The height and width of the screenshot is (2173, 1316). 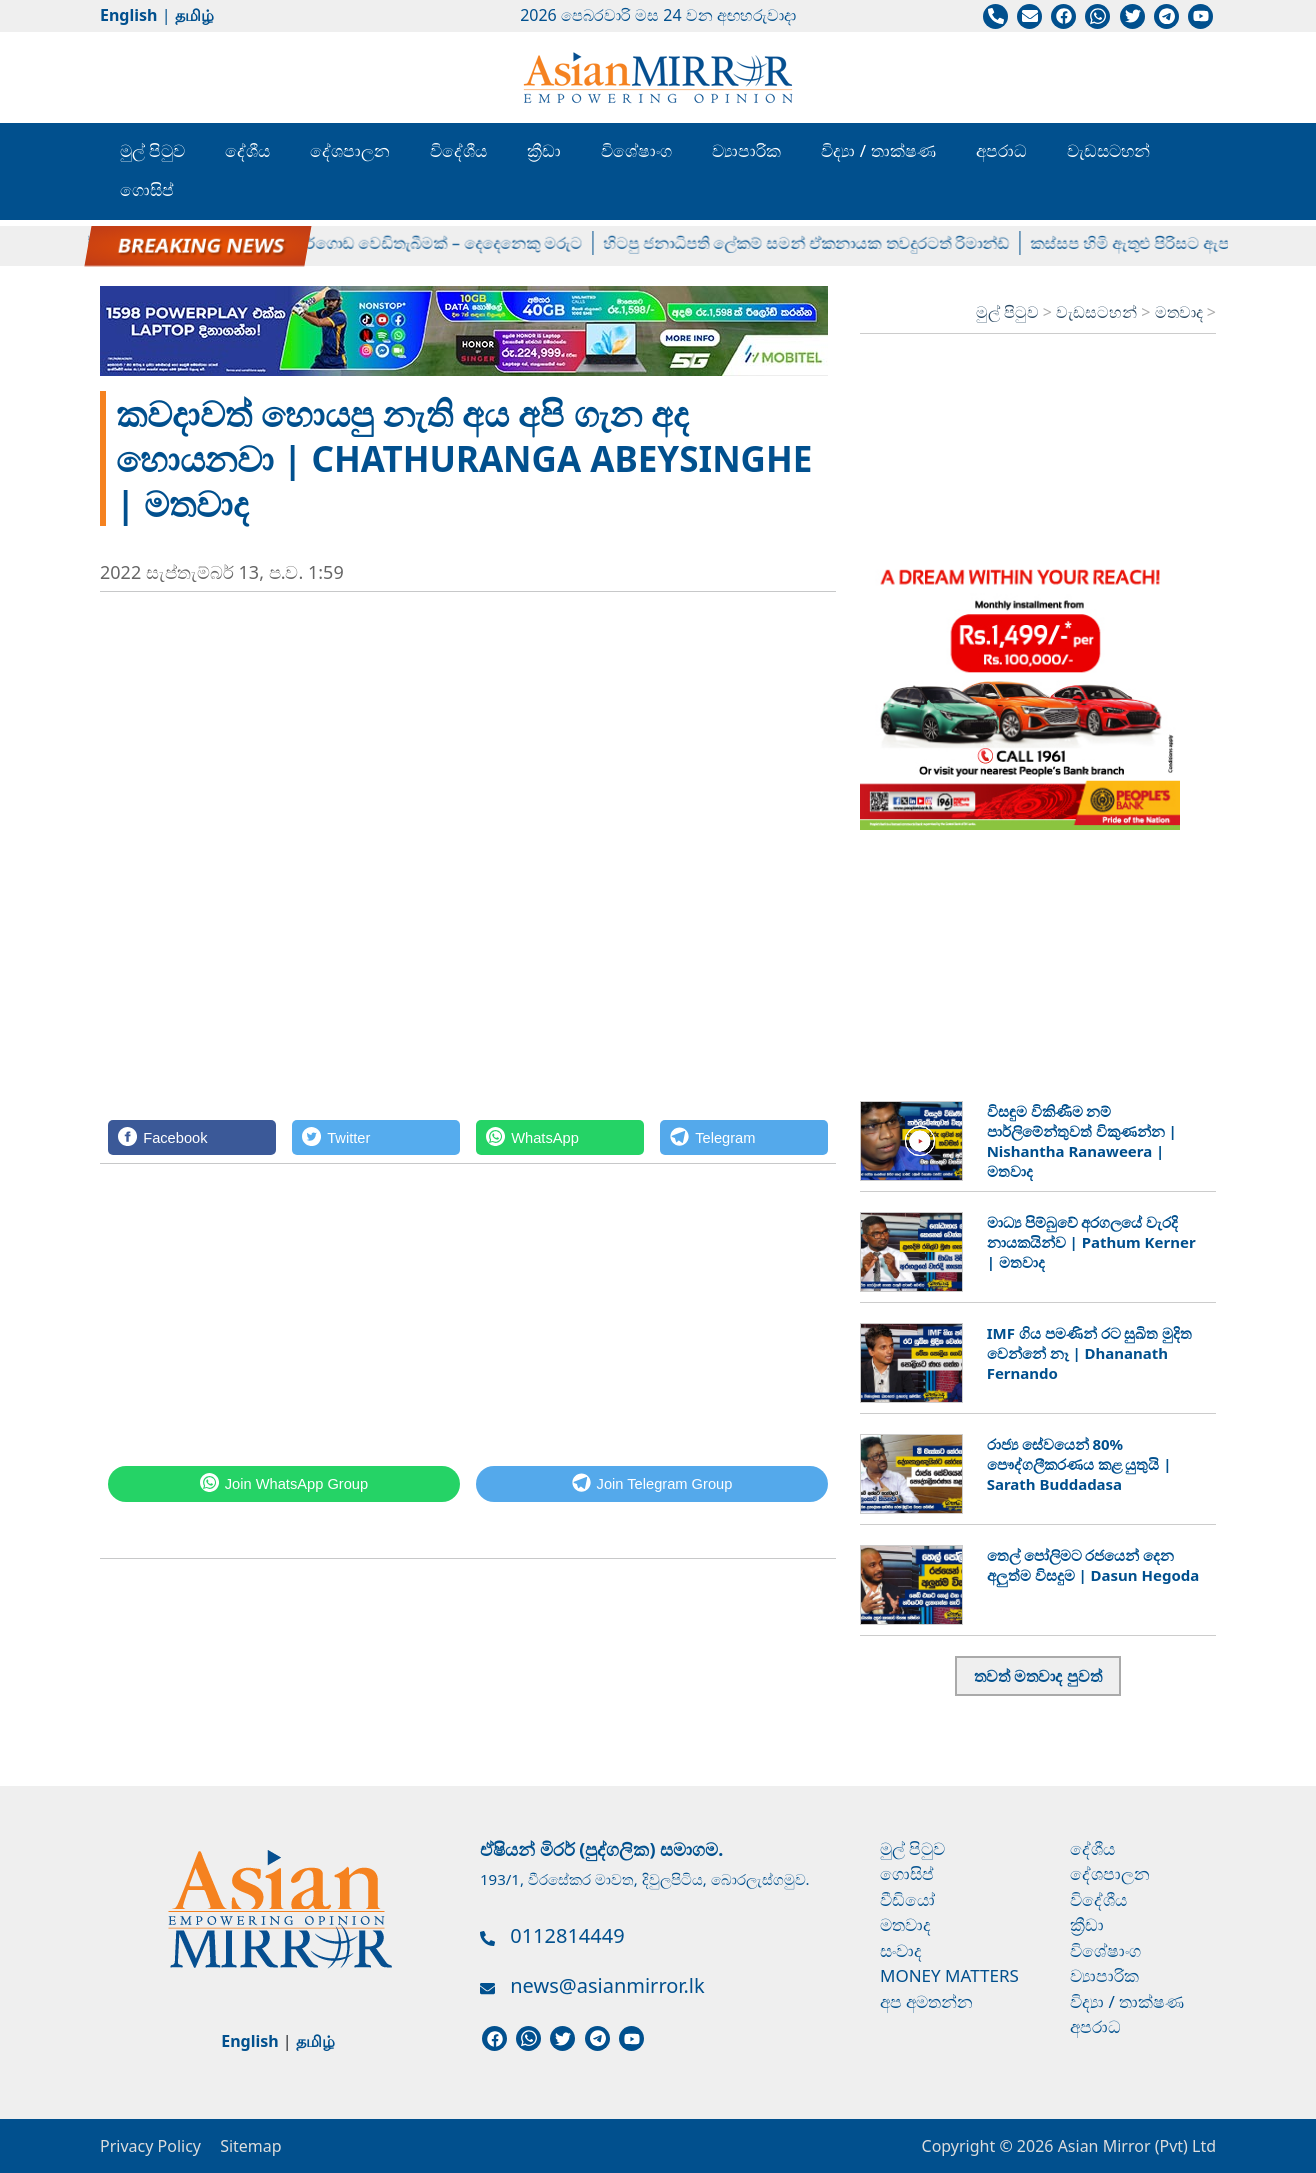 I want to click on ව්‍යාපාරික, so click(x=746, y=150).